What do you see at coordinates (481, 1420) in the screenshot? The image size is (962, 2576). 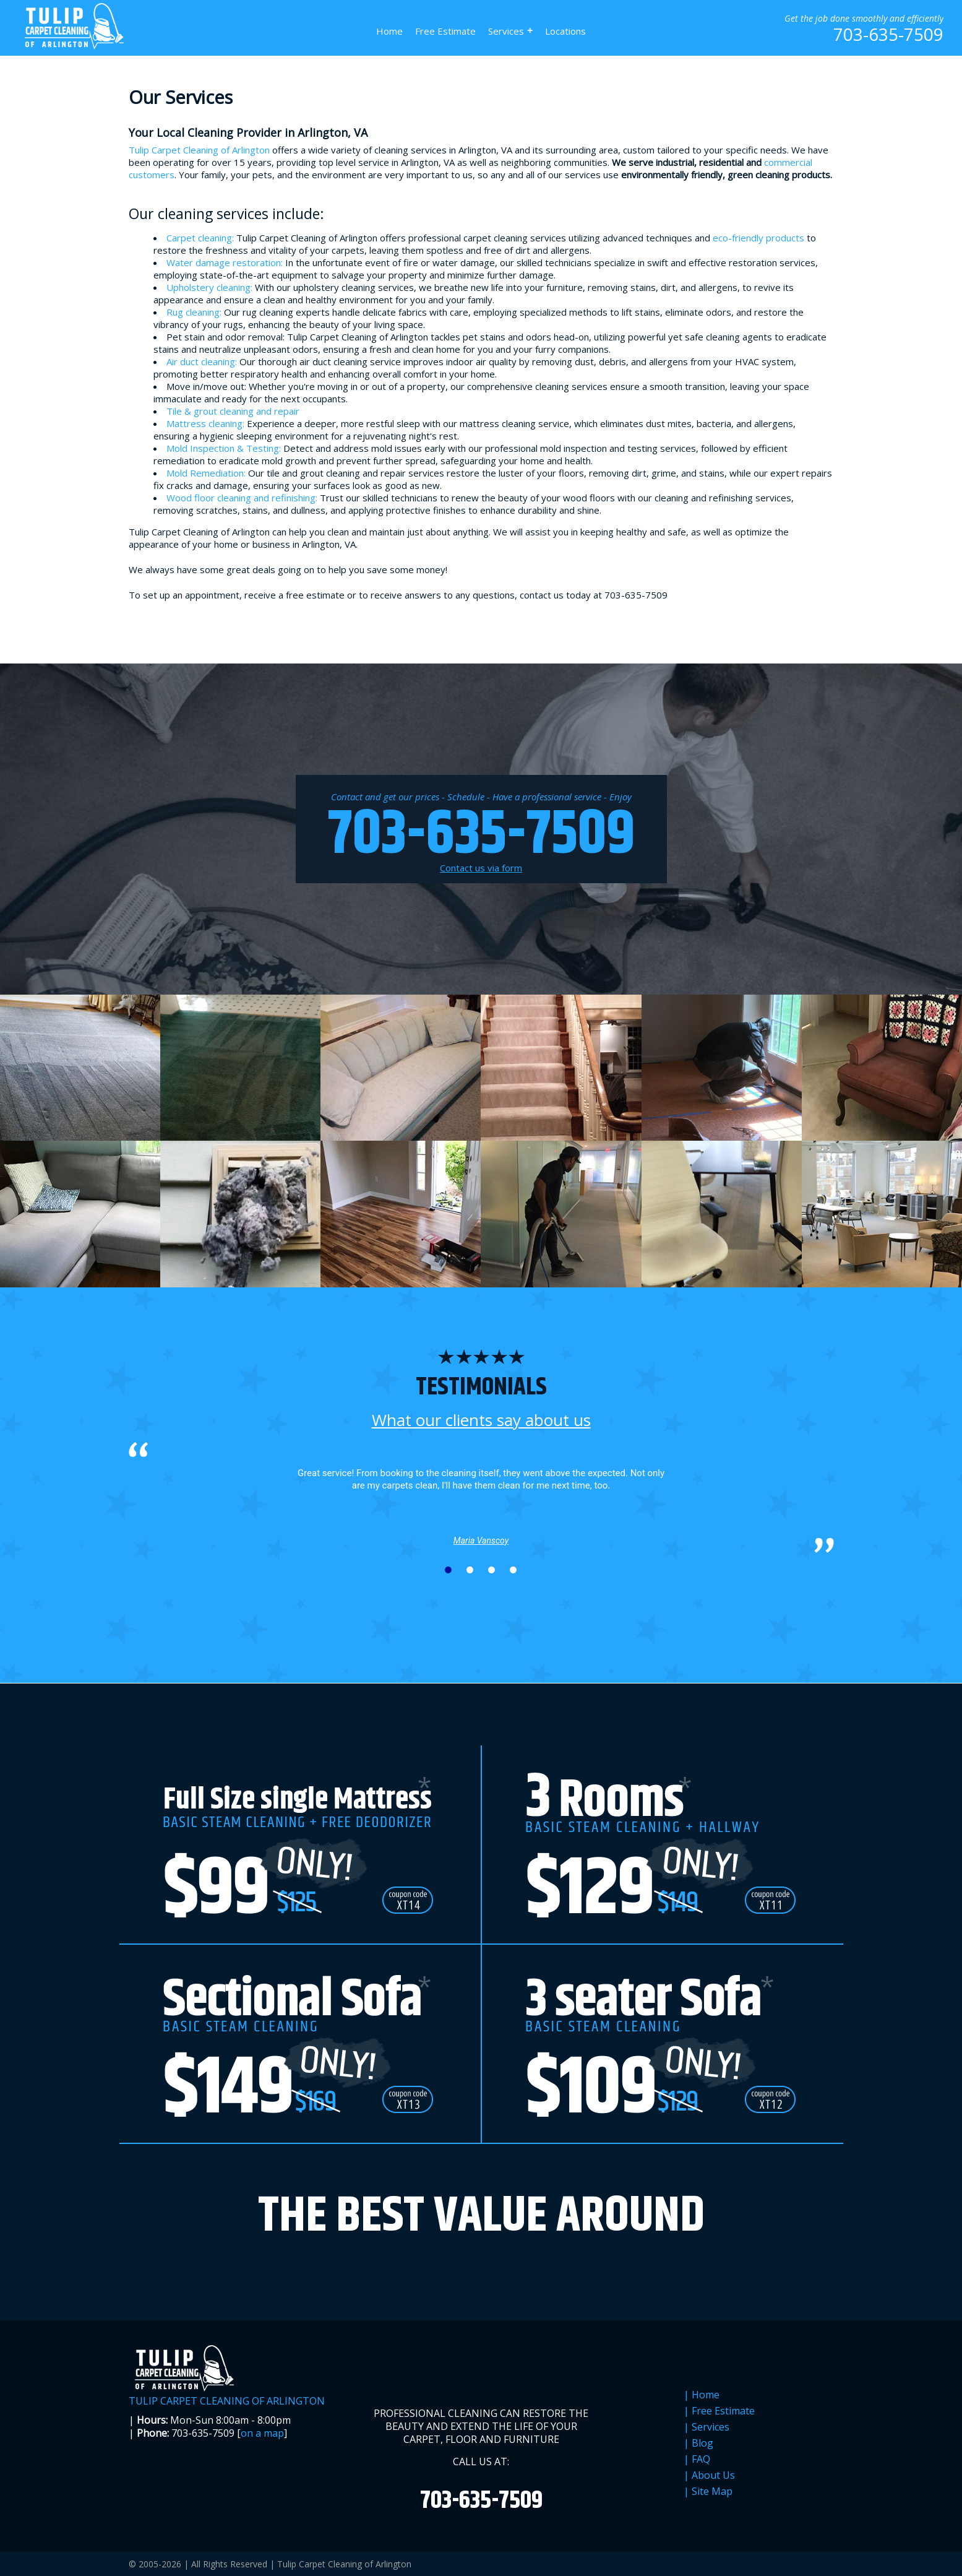 I see `What our clients say about us` at bounding box center [481, 1420].